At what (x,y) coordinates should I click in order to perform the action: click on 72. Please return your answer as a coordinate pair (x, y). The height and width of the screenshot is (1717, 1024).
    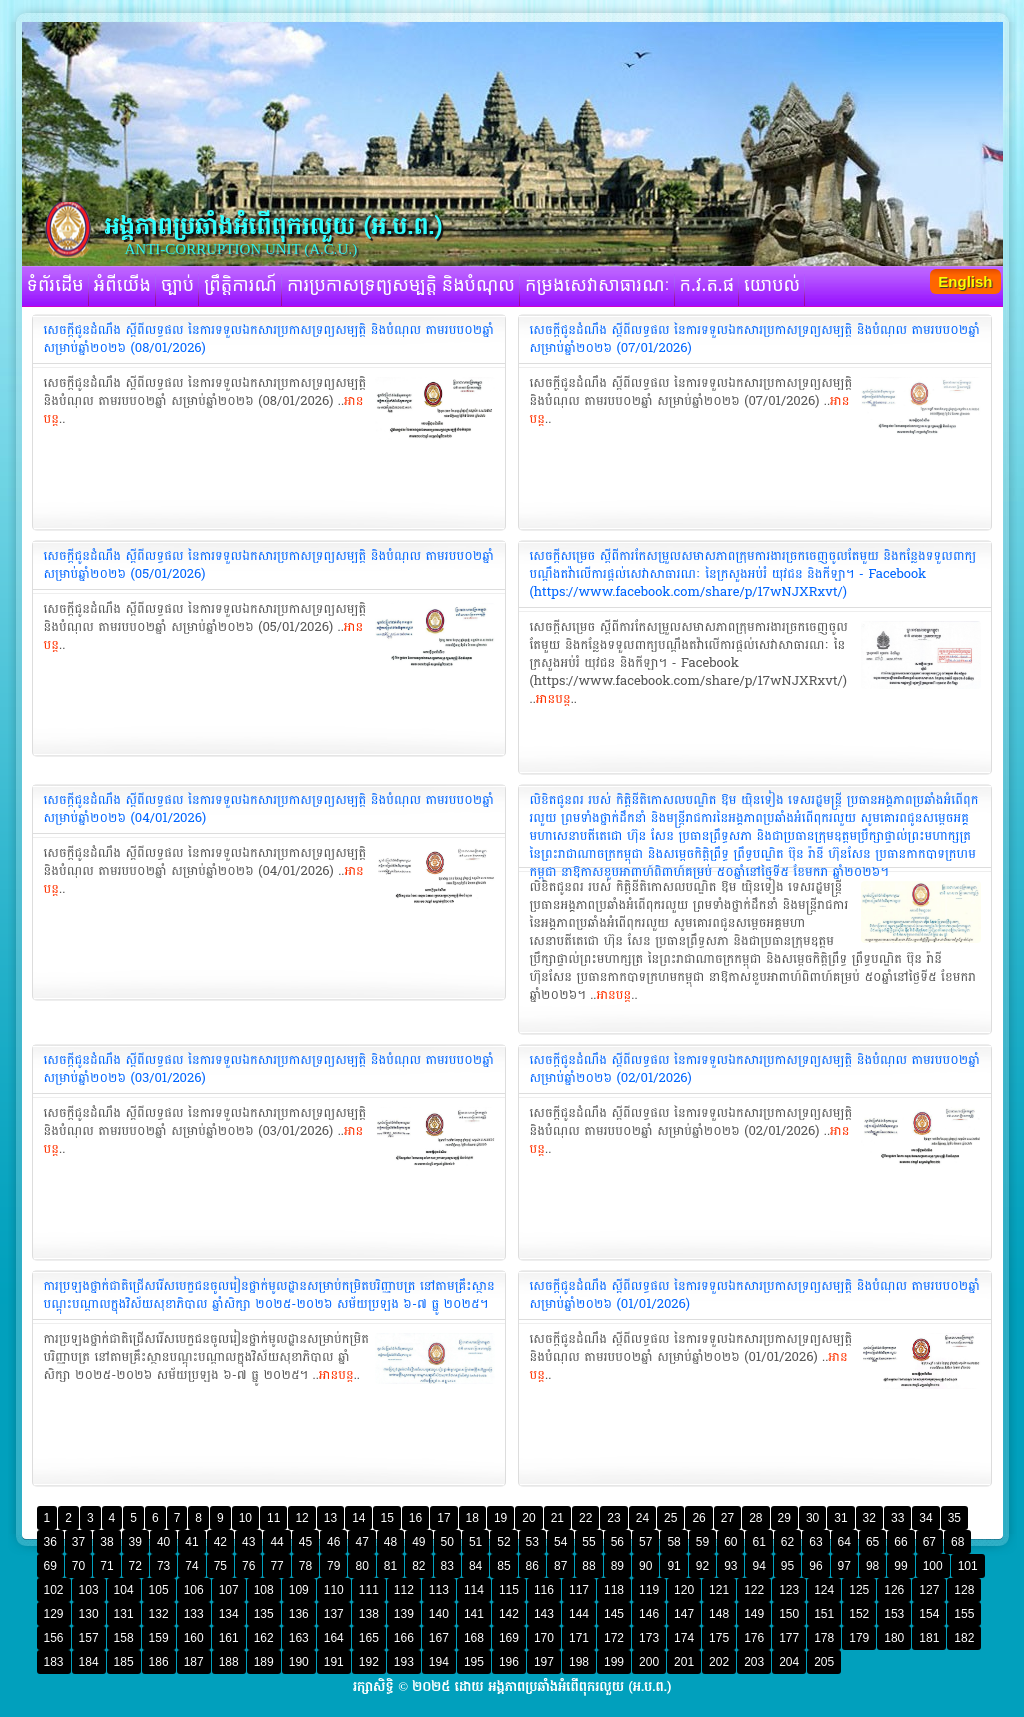
    Looking at the image, I should click on (135, 1566).